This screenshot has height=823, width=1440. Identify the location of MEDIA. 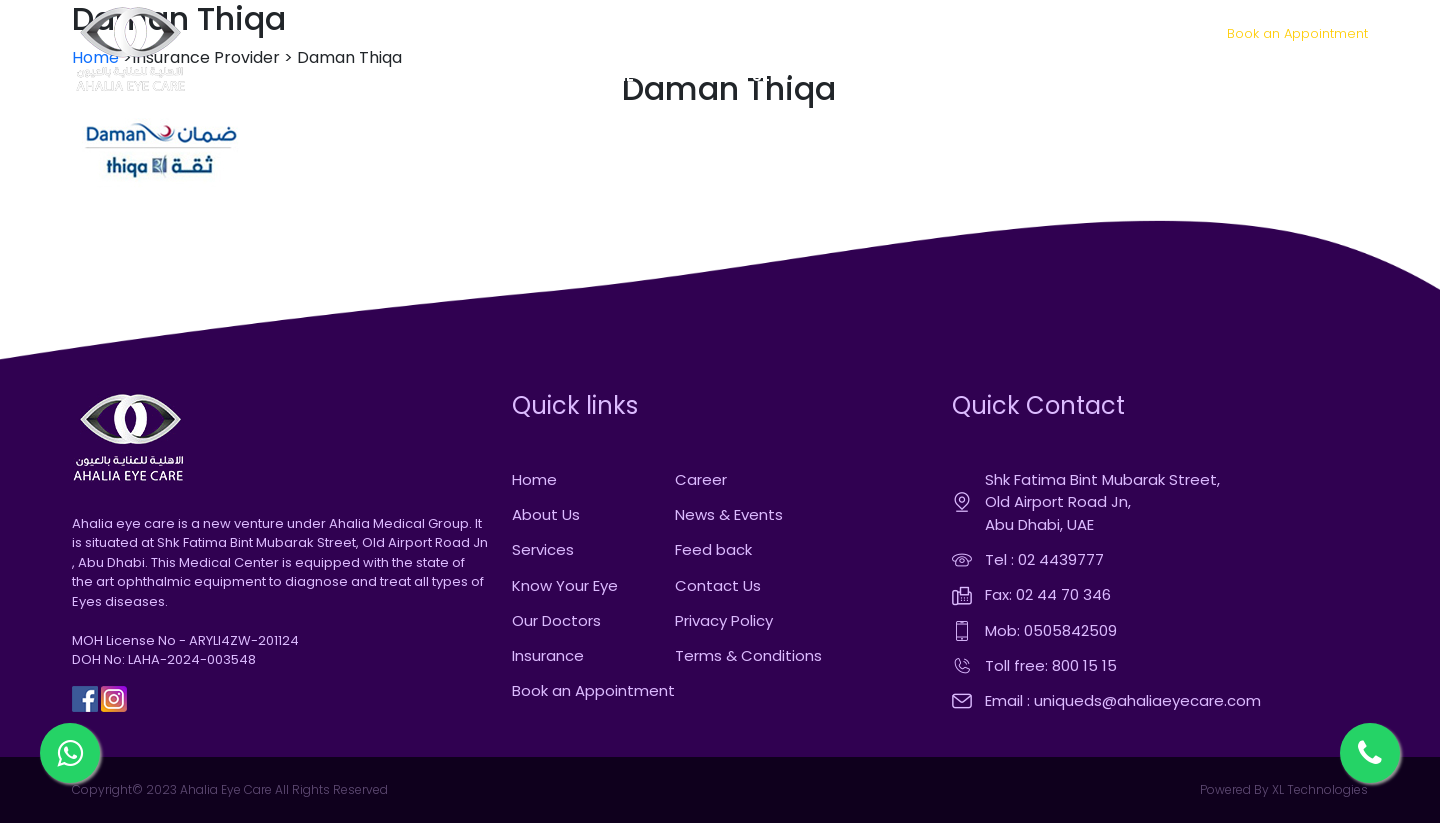
(1122, 76).